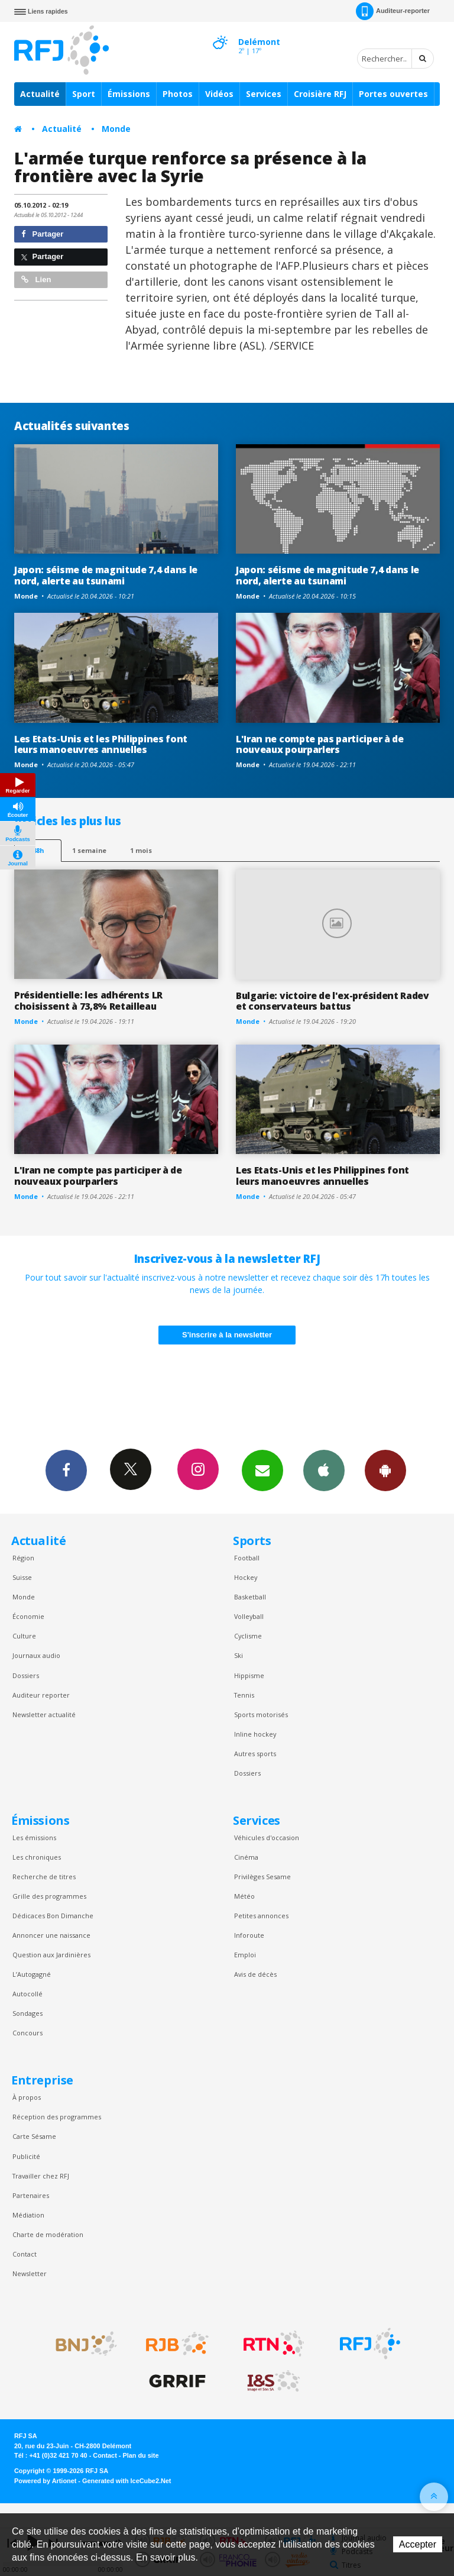 Image resolution: width=454 pixels, height=2576 pixels. What do you see at coordinates (324, 1470) in the screenshot?
I see `App iPhone` at bounding box center [324, 1470].